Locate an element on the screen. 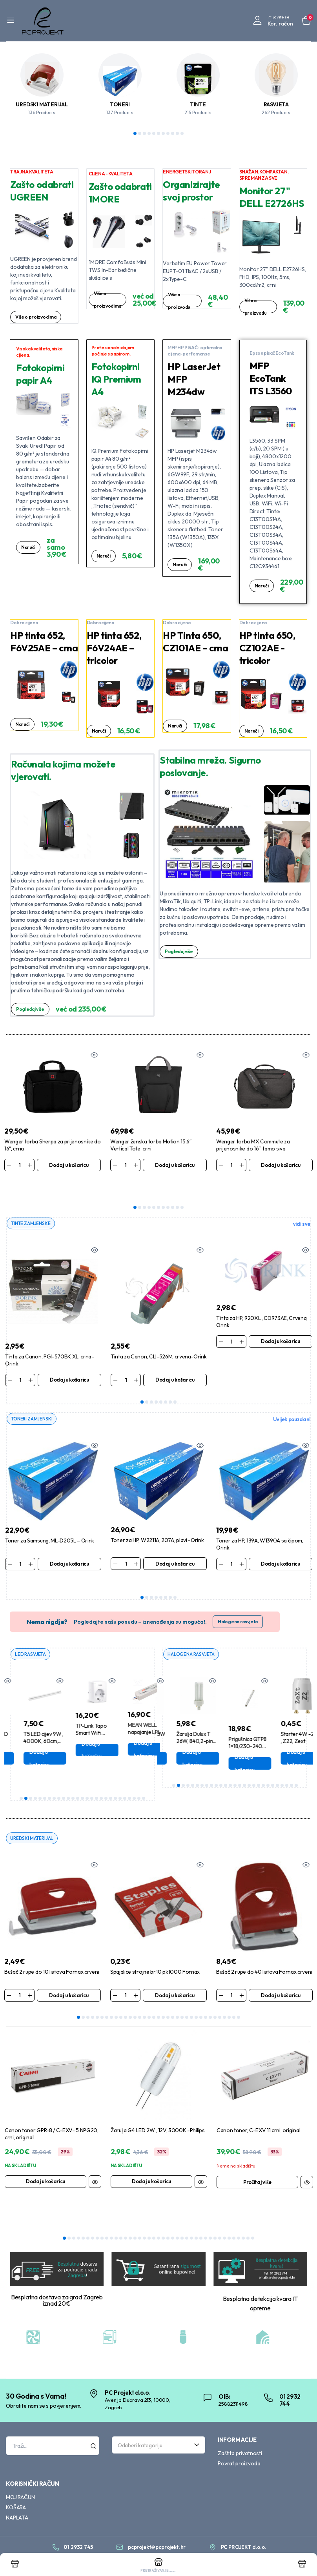 The image size is (317, 2576). 27 [tab] is located at coordinates (143, 1779).